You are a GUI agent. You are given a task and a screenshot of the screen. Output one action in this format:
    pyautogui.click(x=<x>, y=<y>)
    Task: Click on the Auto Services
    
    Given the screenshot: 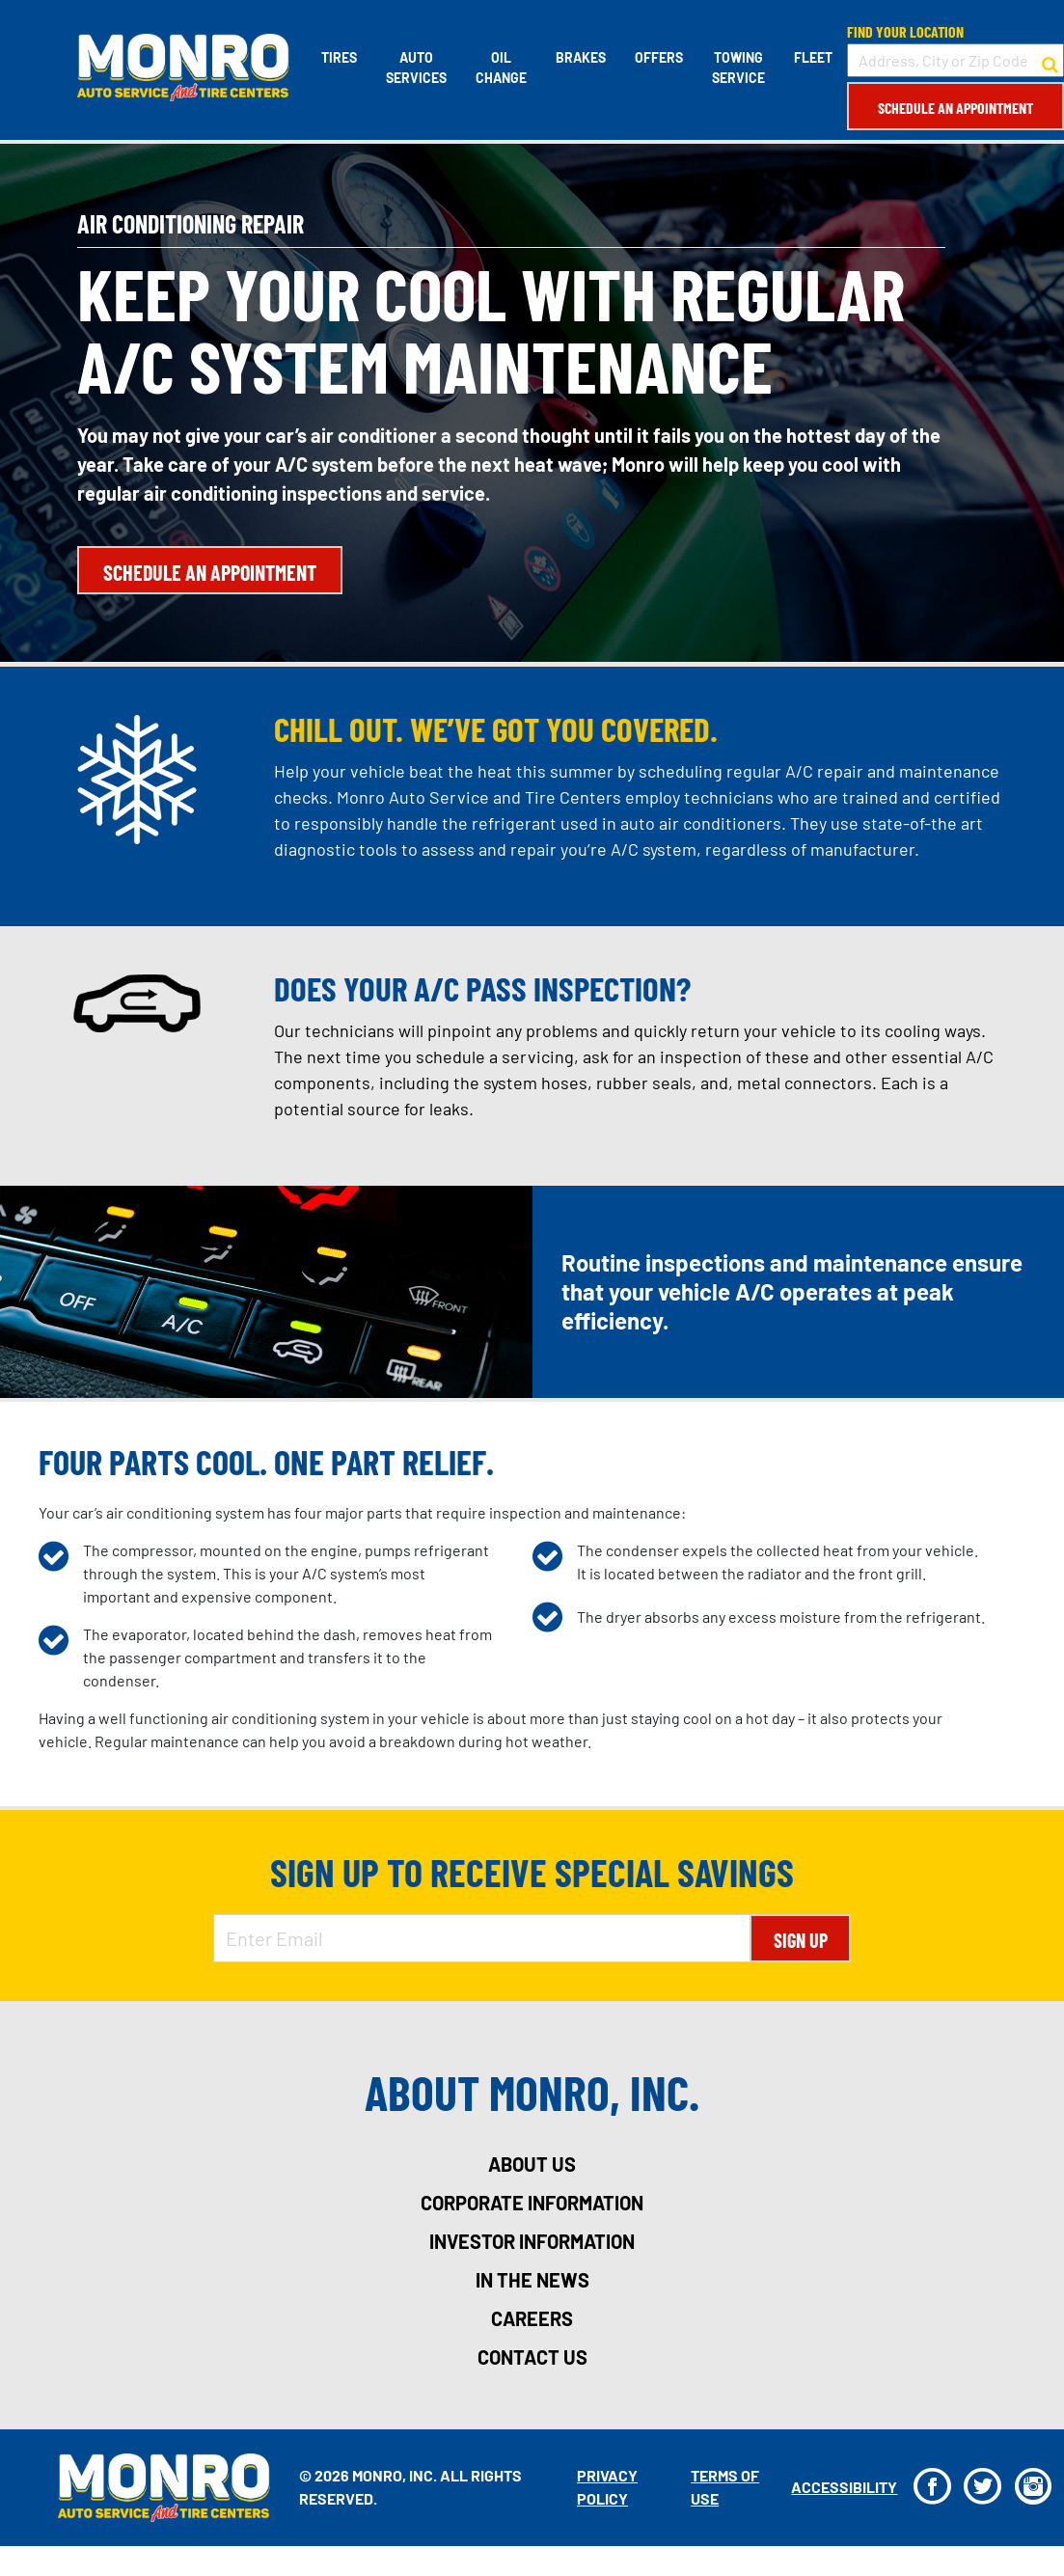 What is the action you would take?
    pyautogui.click(x=416, y=67)
    